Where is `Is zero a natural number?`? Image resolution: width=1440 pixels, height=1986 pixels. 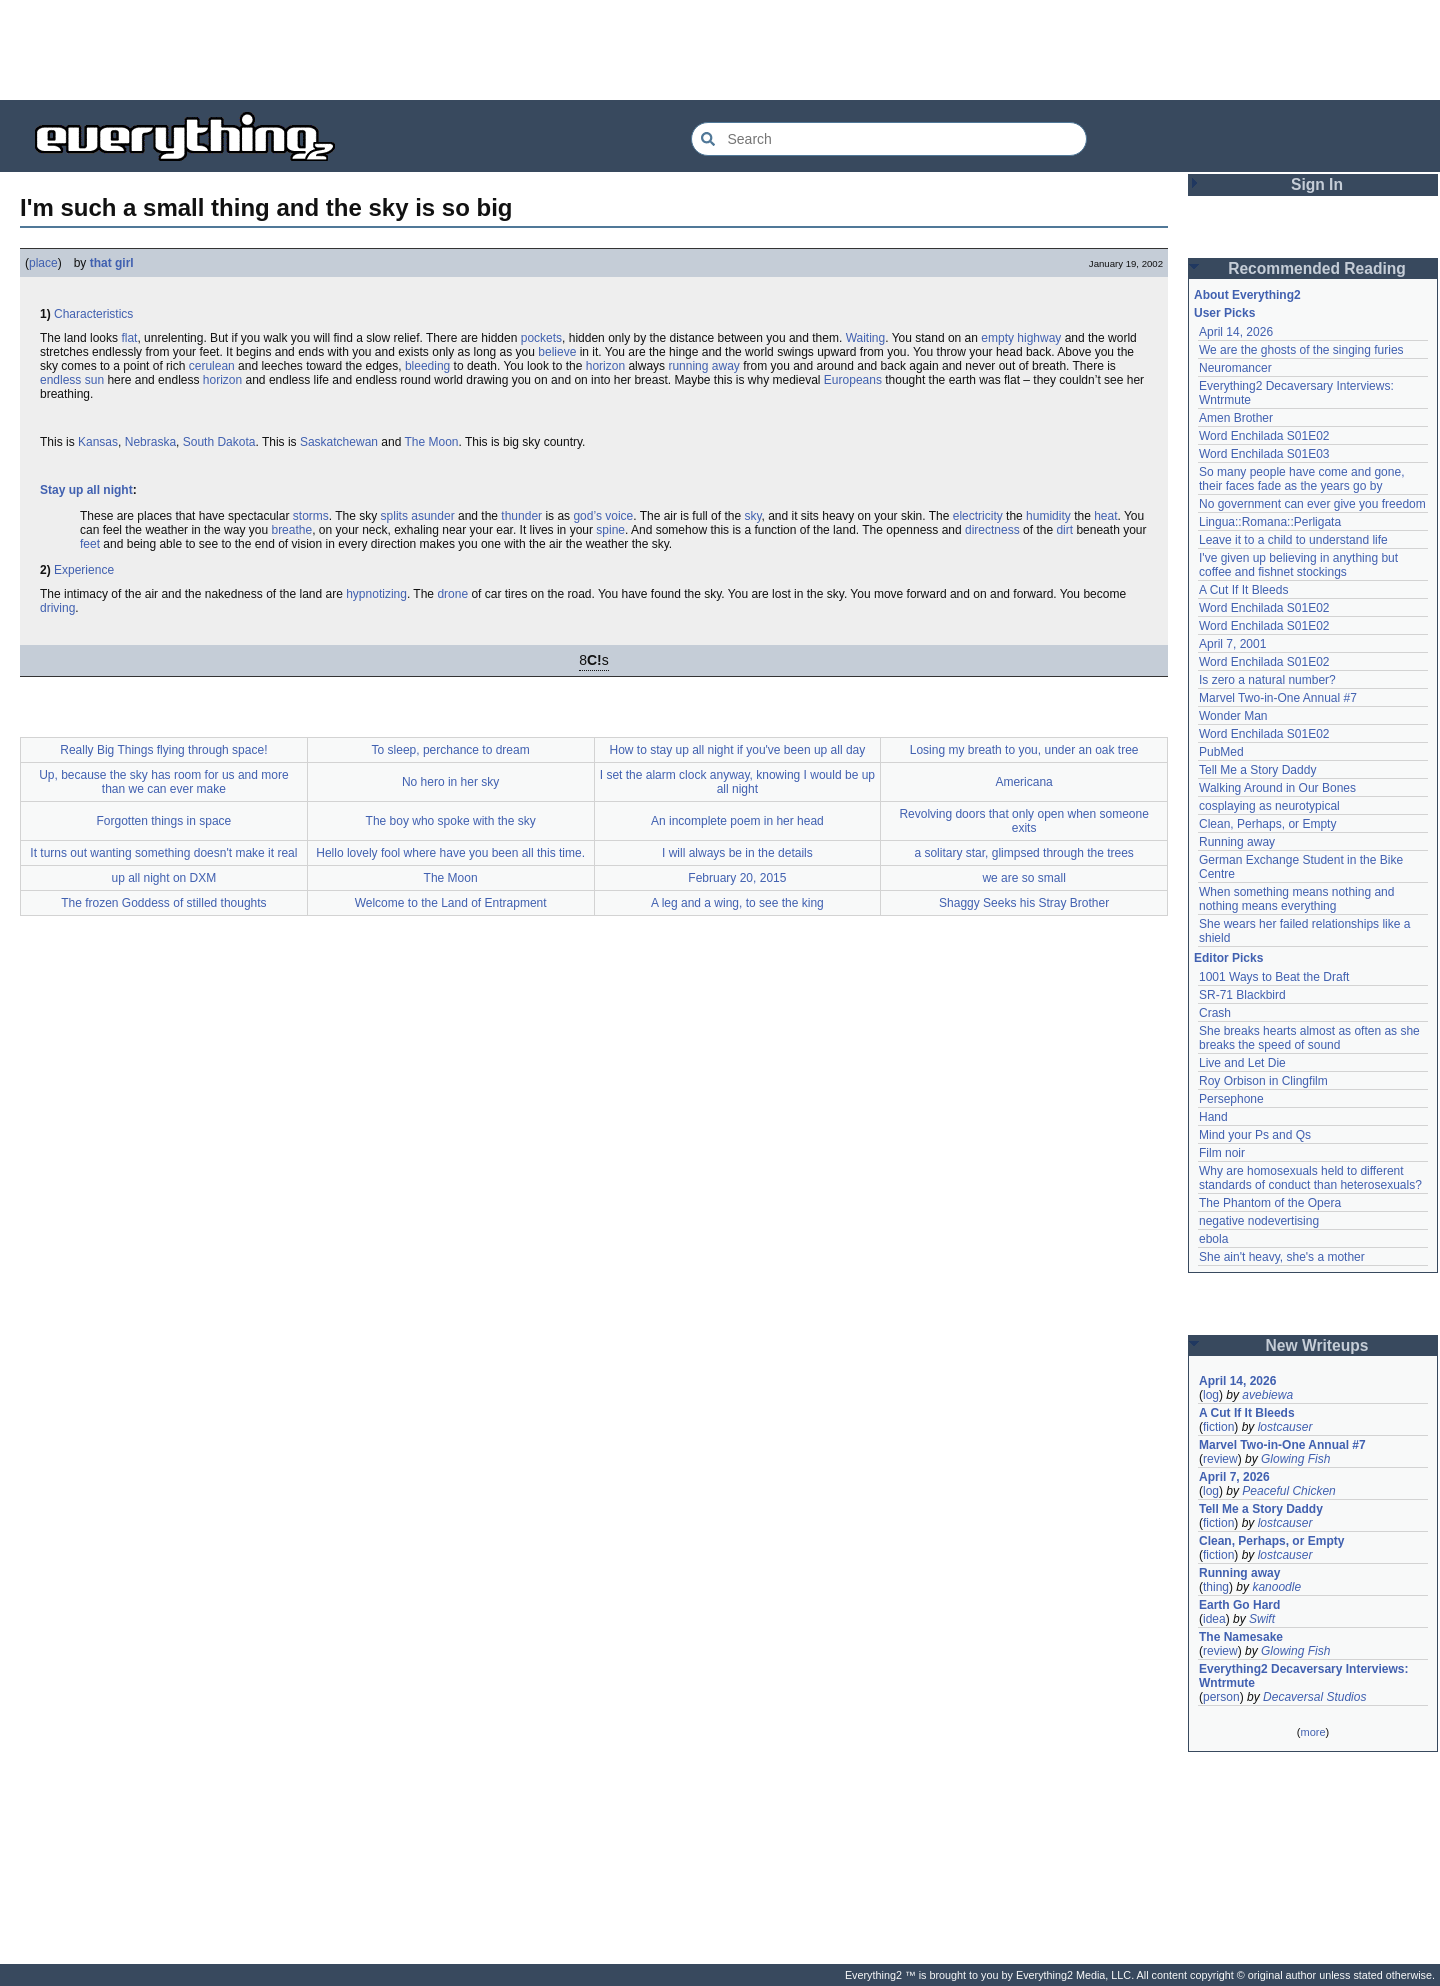 Is zero a natural number? is located at coordinates (1267, 680).